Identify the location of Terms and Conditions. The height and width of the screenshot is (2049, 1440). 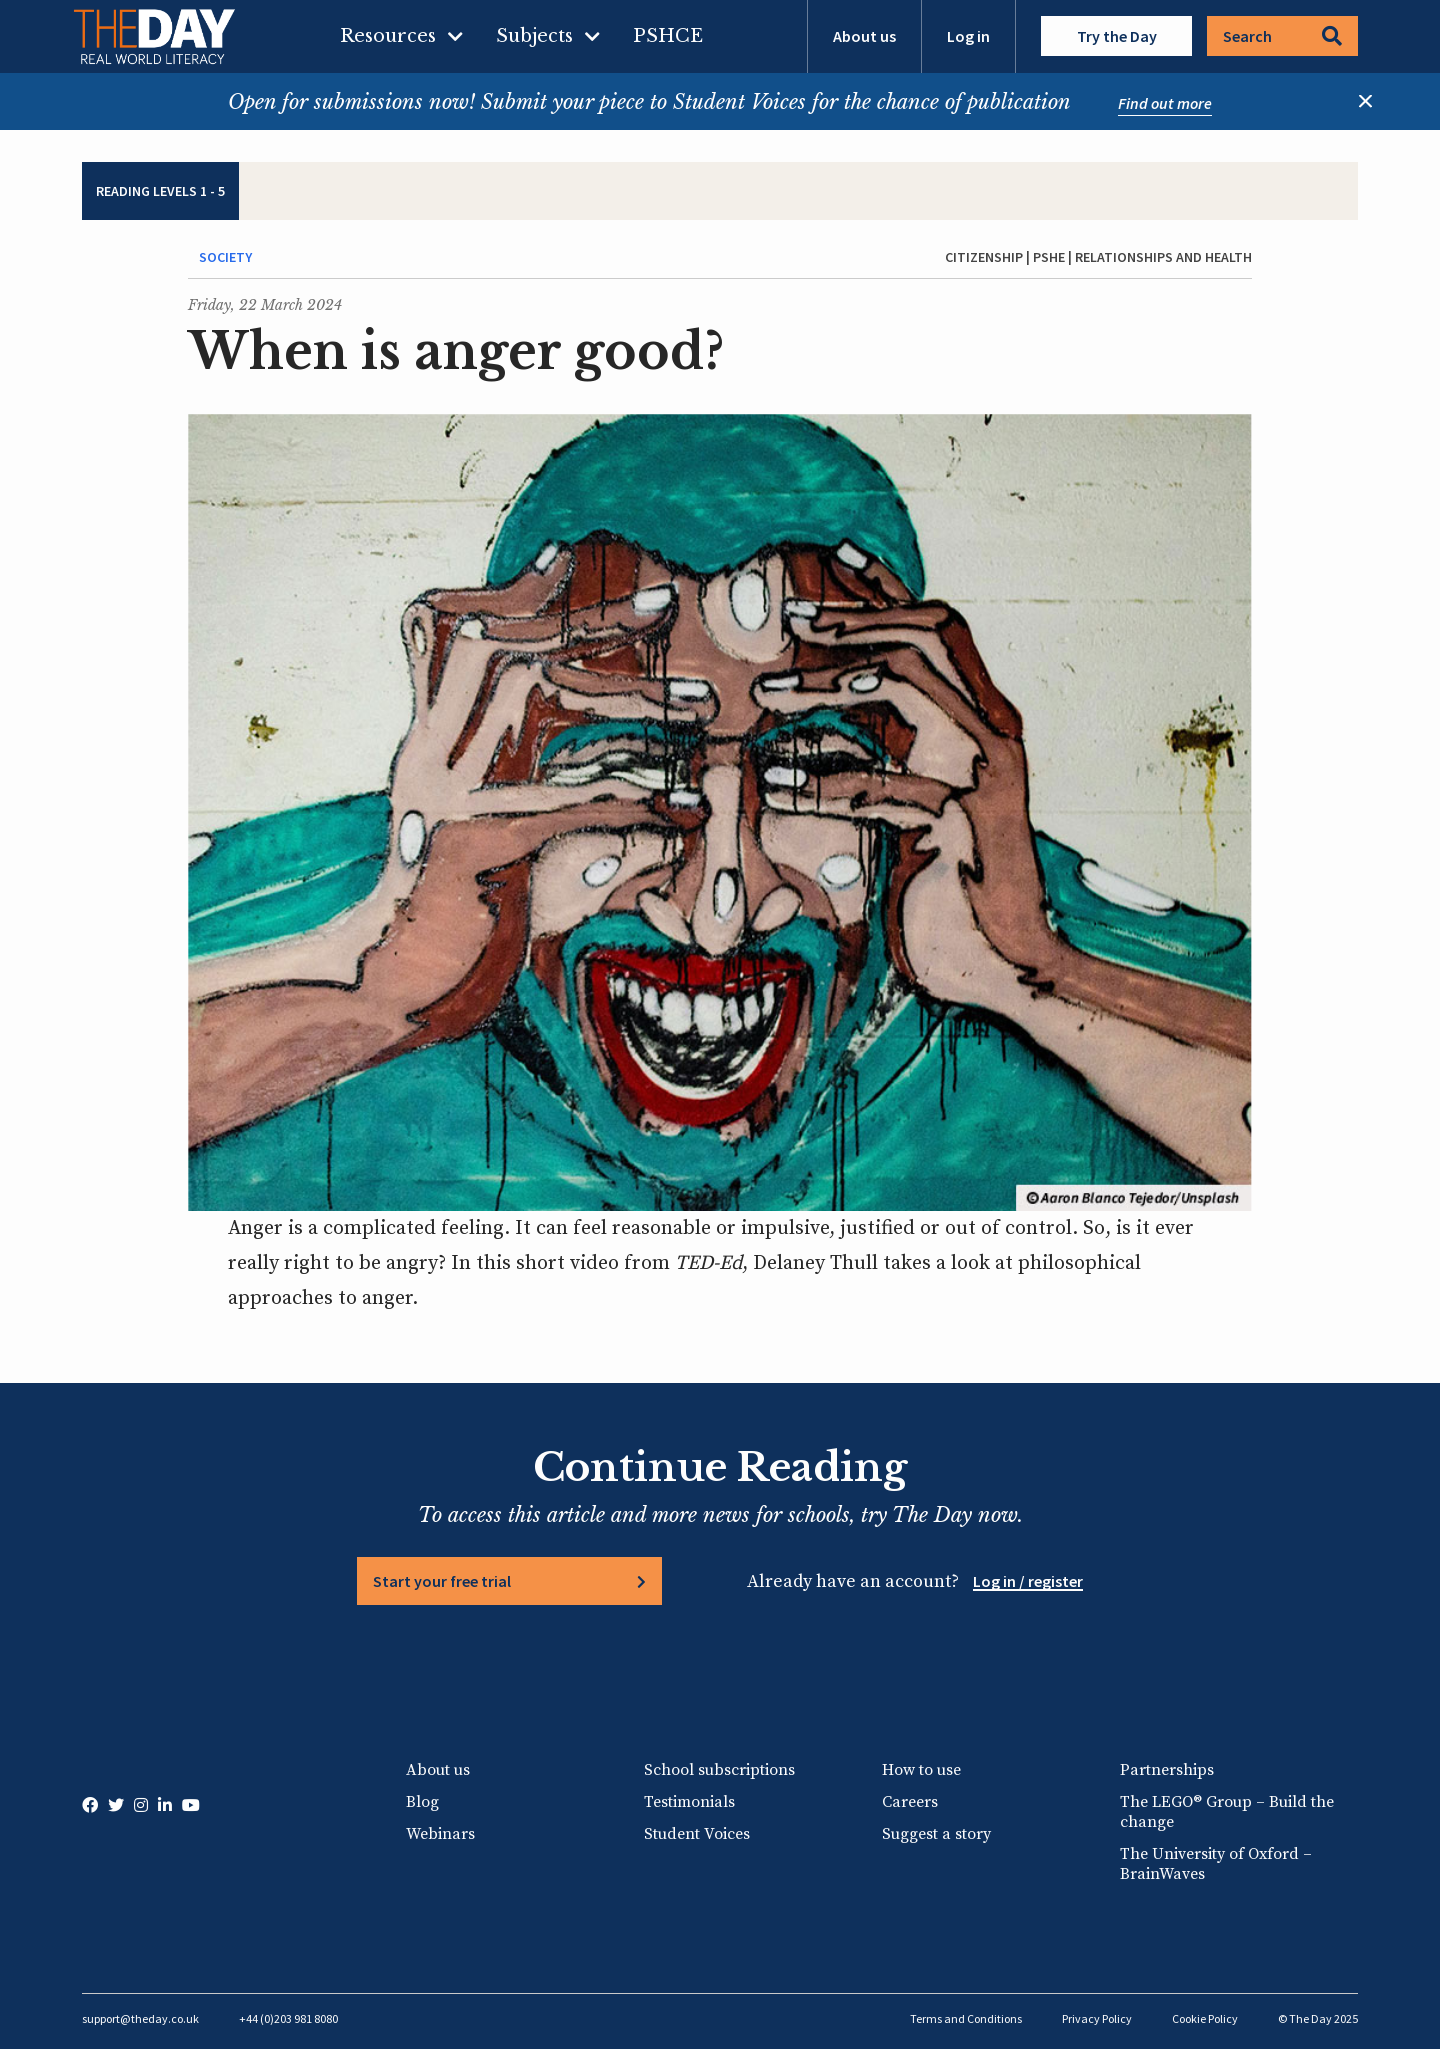
(966, 2018).